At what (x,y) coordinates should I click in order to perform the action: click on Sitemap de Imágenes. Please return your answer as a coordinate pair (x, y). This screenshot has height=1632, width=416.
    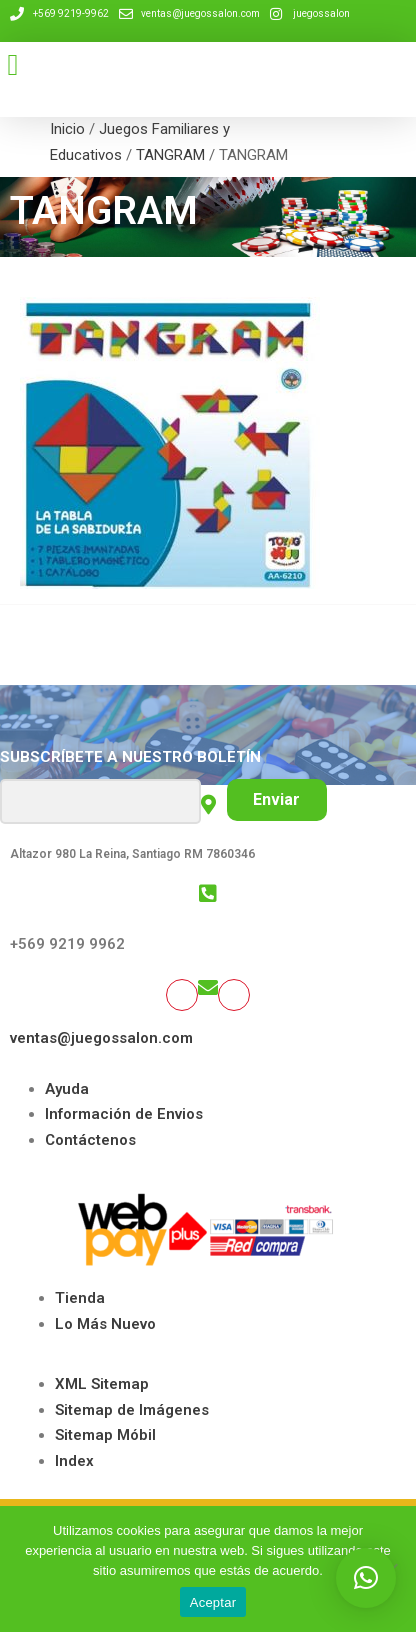
    Looking at the image, I should click on (132, 1410).